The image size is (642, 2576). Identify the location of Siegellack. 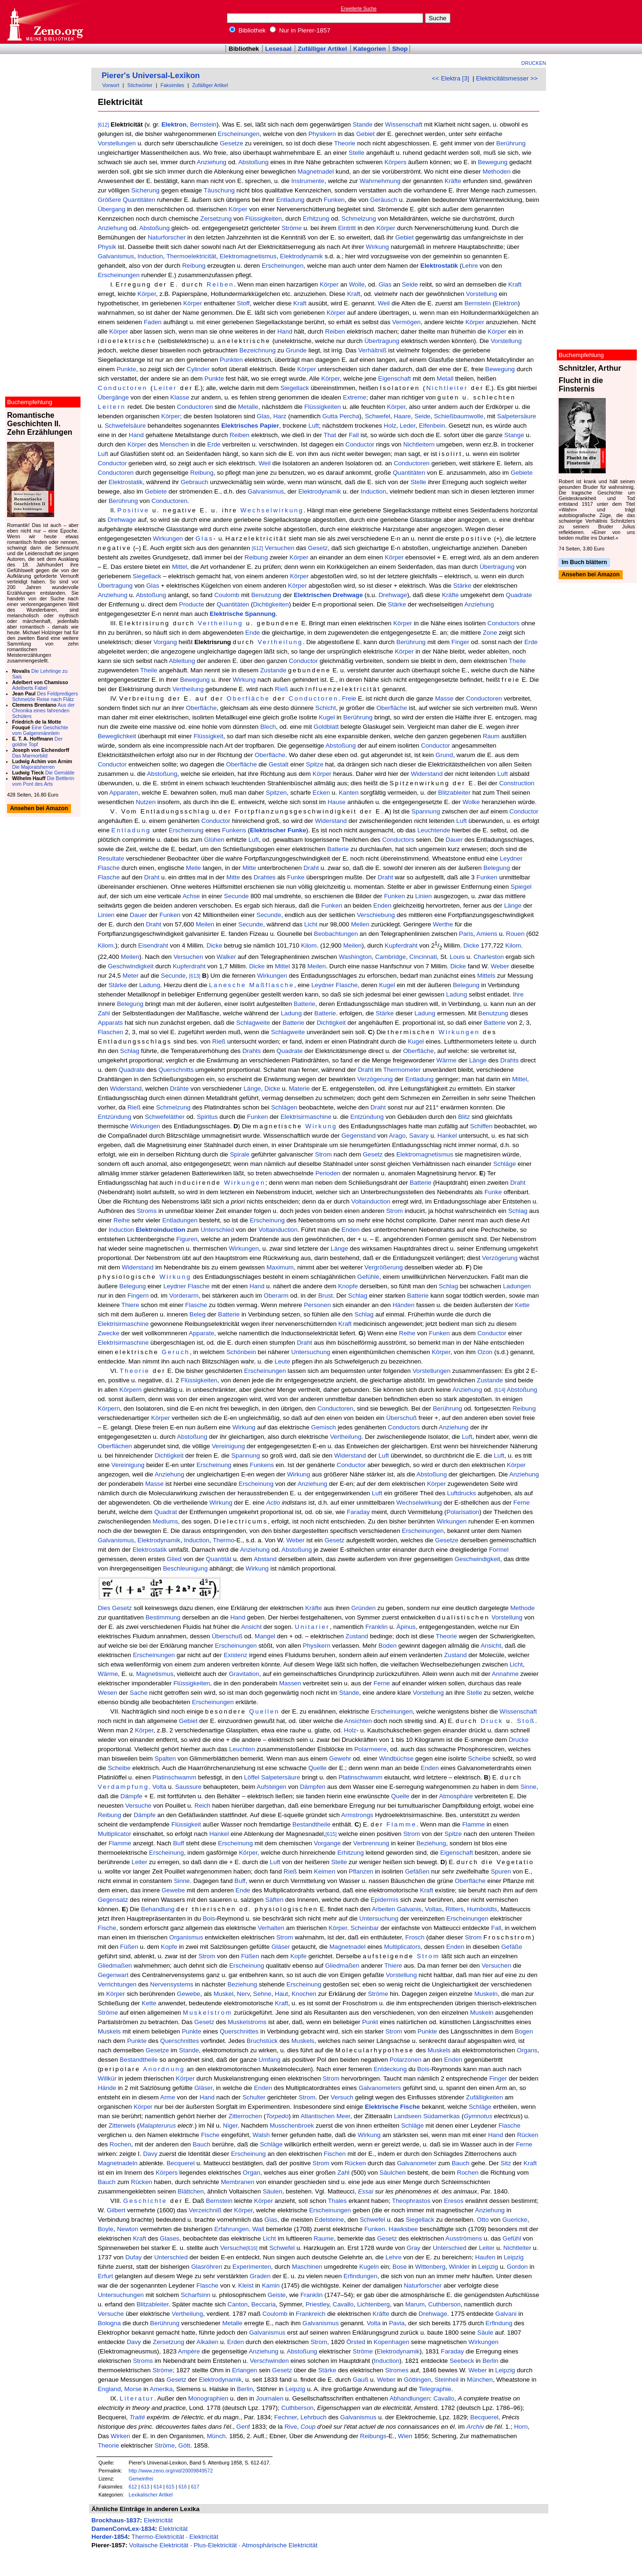
(295, 387).